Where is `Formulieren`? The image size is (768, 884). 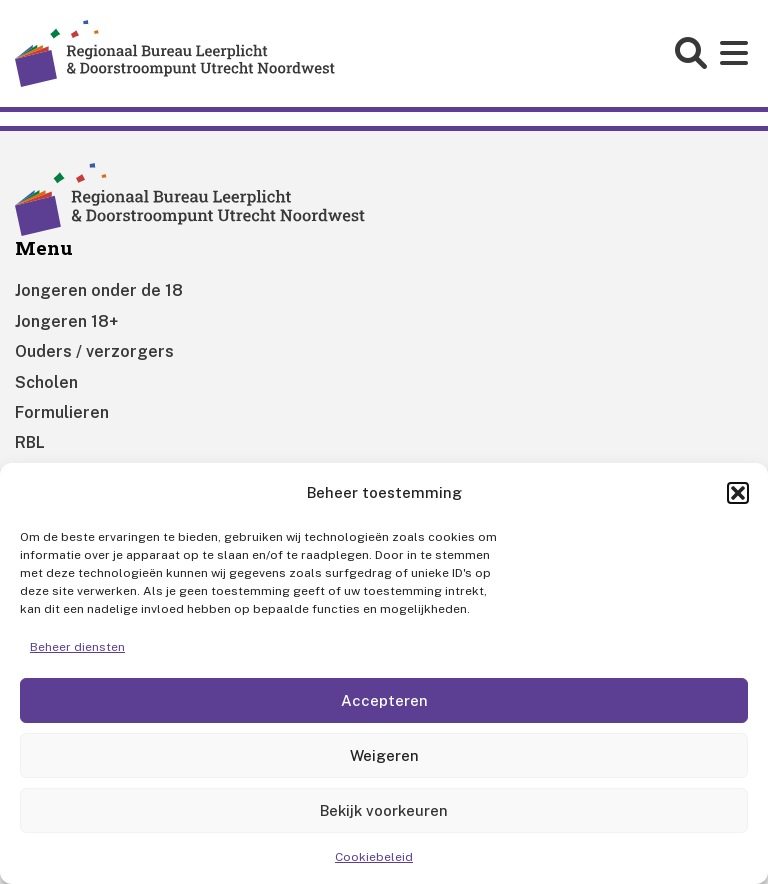 Formulieren is located at coordinates (62, 412).